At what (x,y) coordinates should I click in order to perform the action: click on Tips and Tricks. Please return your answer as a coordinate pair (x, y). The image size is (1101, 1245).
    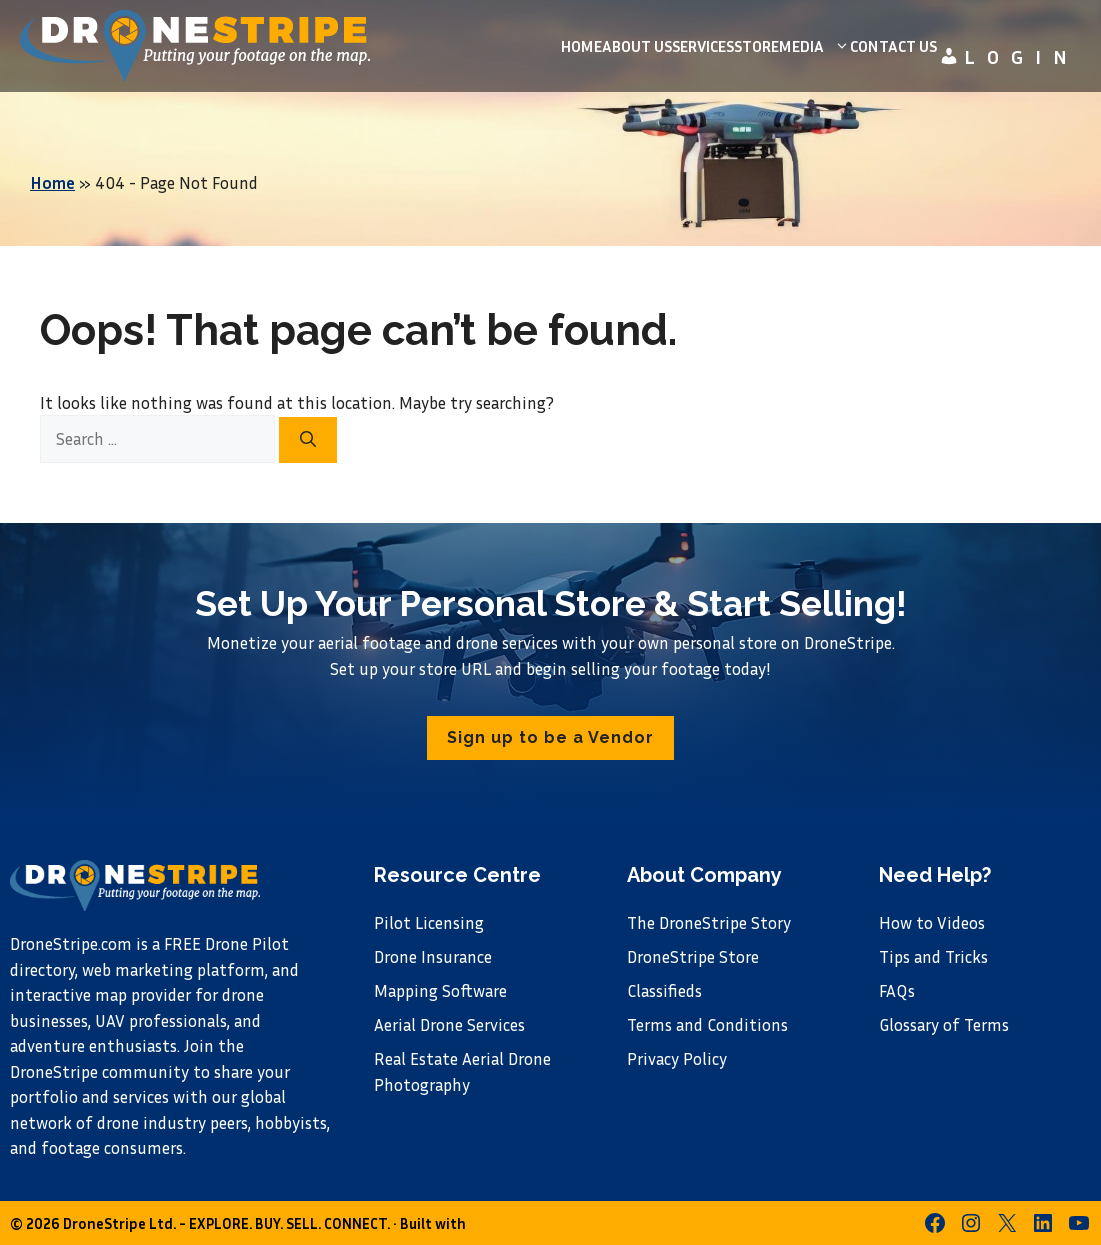
    Looking at the image, I should click on (933, 956).